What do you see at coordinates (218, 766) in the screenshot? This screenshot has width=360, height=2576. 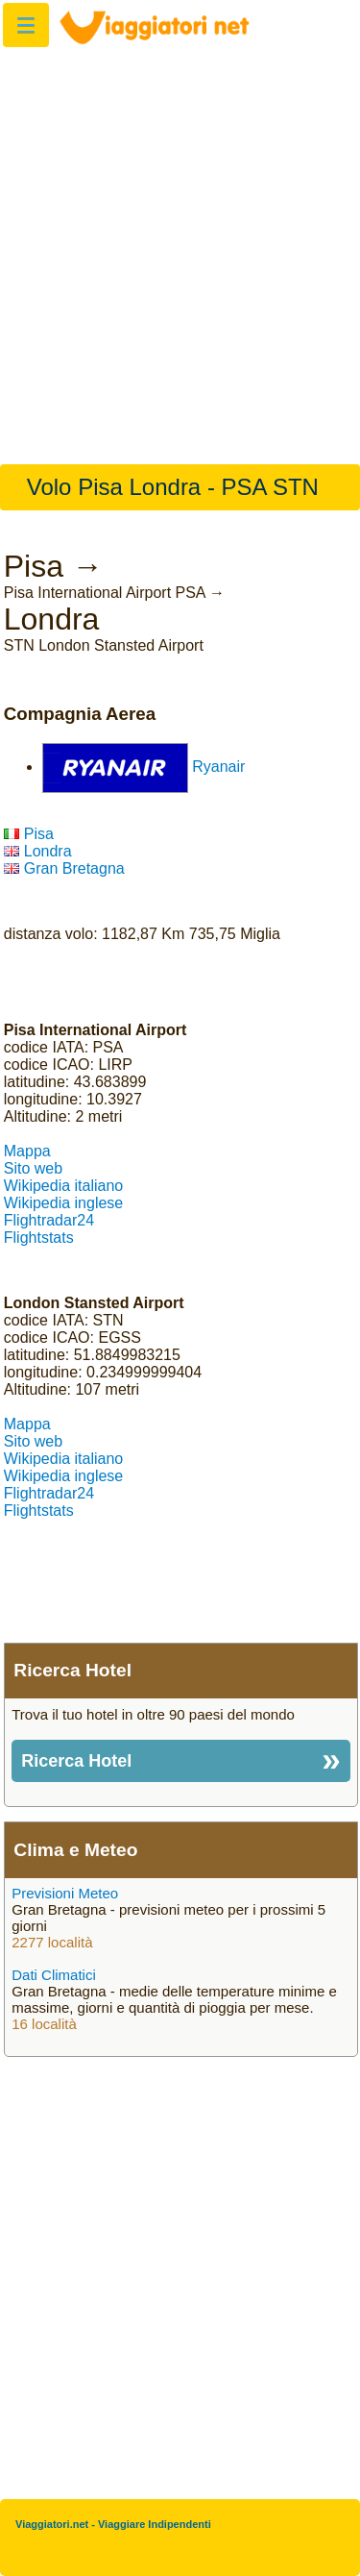 I see `Ryanair` at bounding box center [218, 766].